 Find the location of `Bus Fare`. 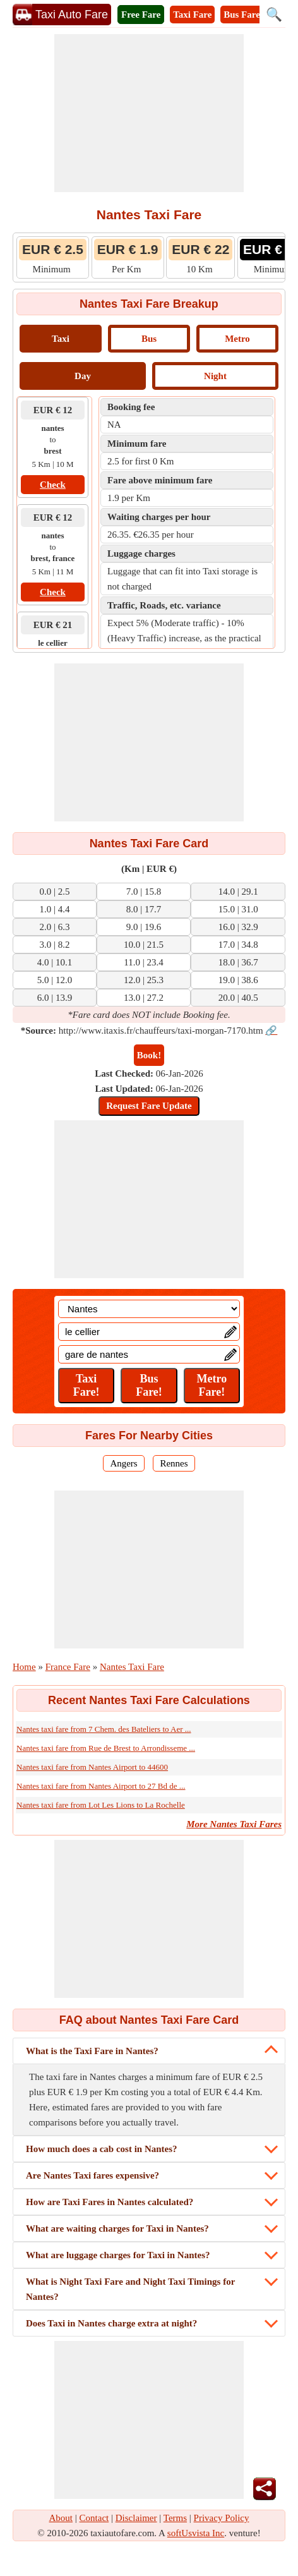

Bus Fare is located at coordinates (242, 14).